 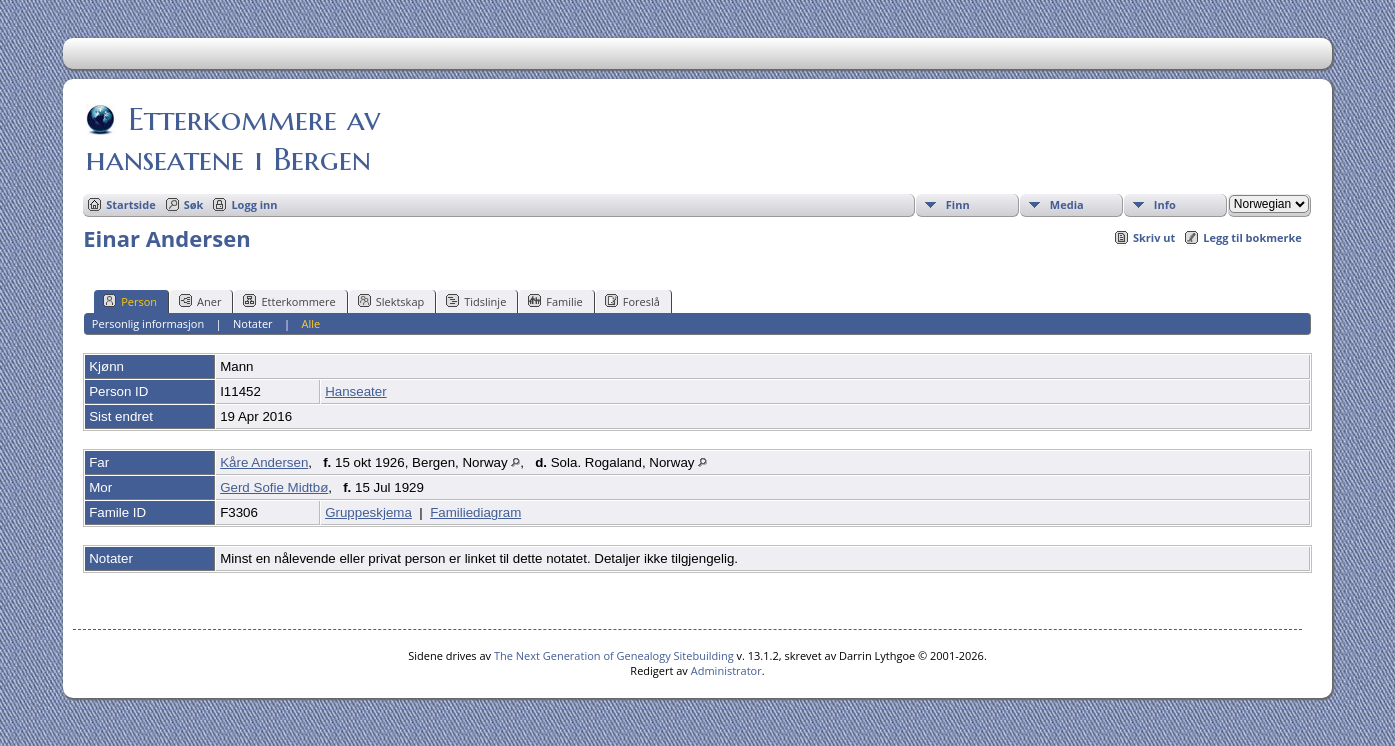 What do you see at coordinates (632, 301) in the screenshot?
I see `Foreslå` at bounding box center [632, 301].